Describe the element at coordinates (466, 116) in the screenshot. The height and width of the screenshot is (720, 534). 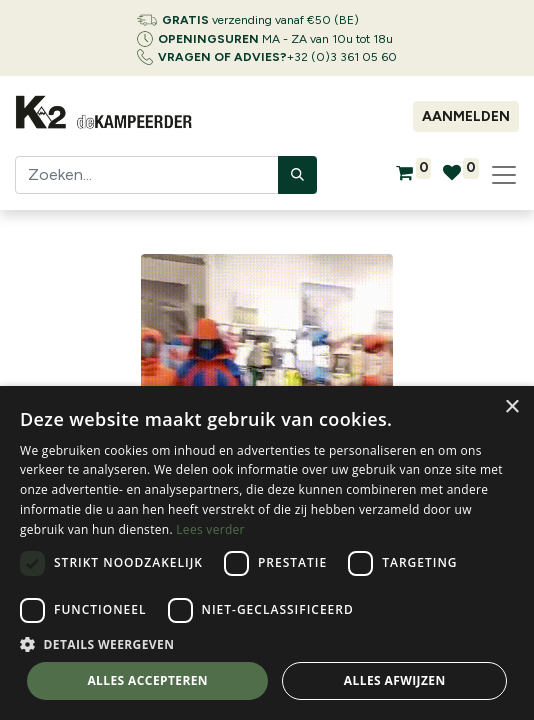
I see `Aanmelden` at that location.